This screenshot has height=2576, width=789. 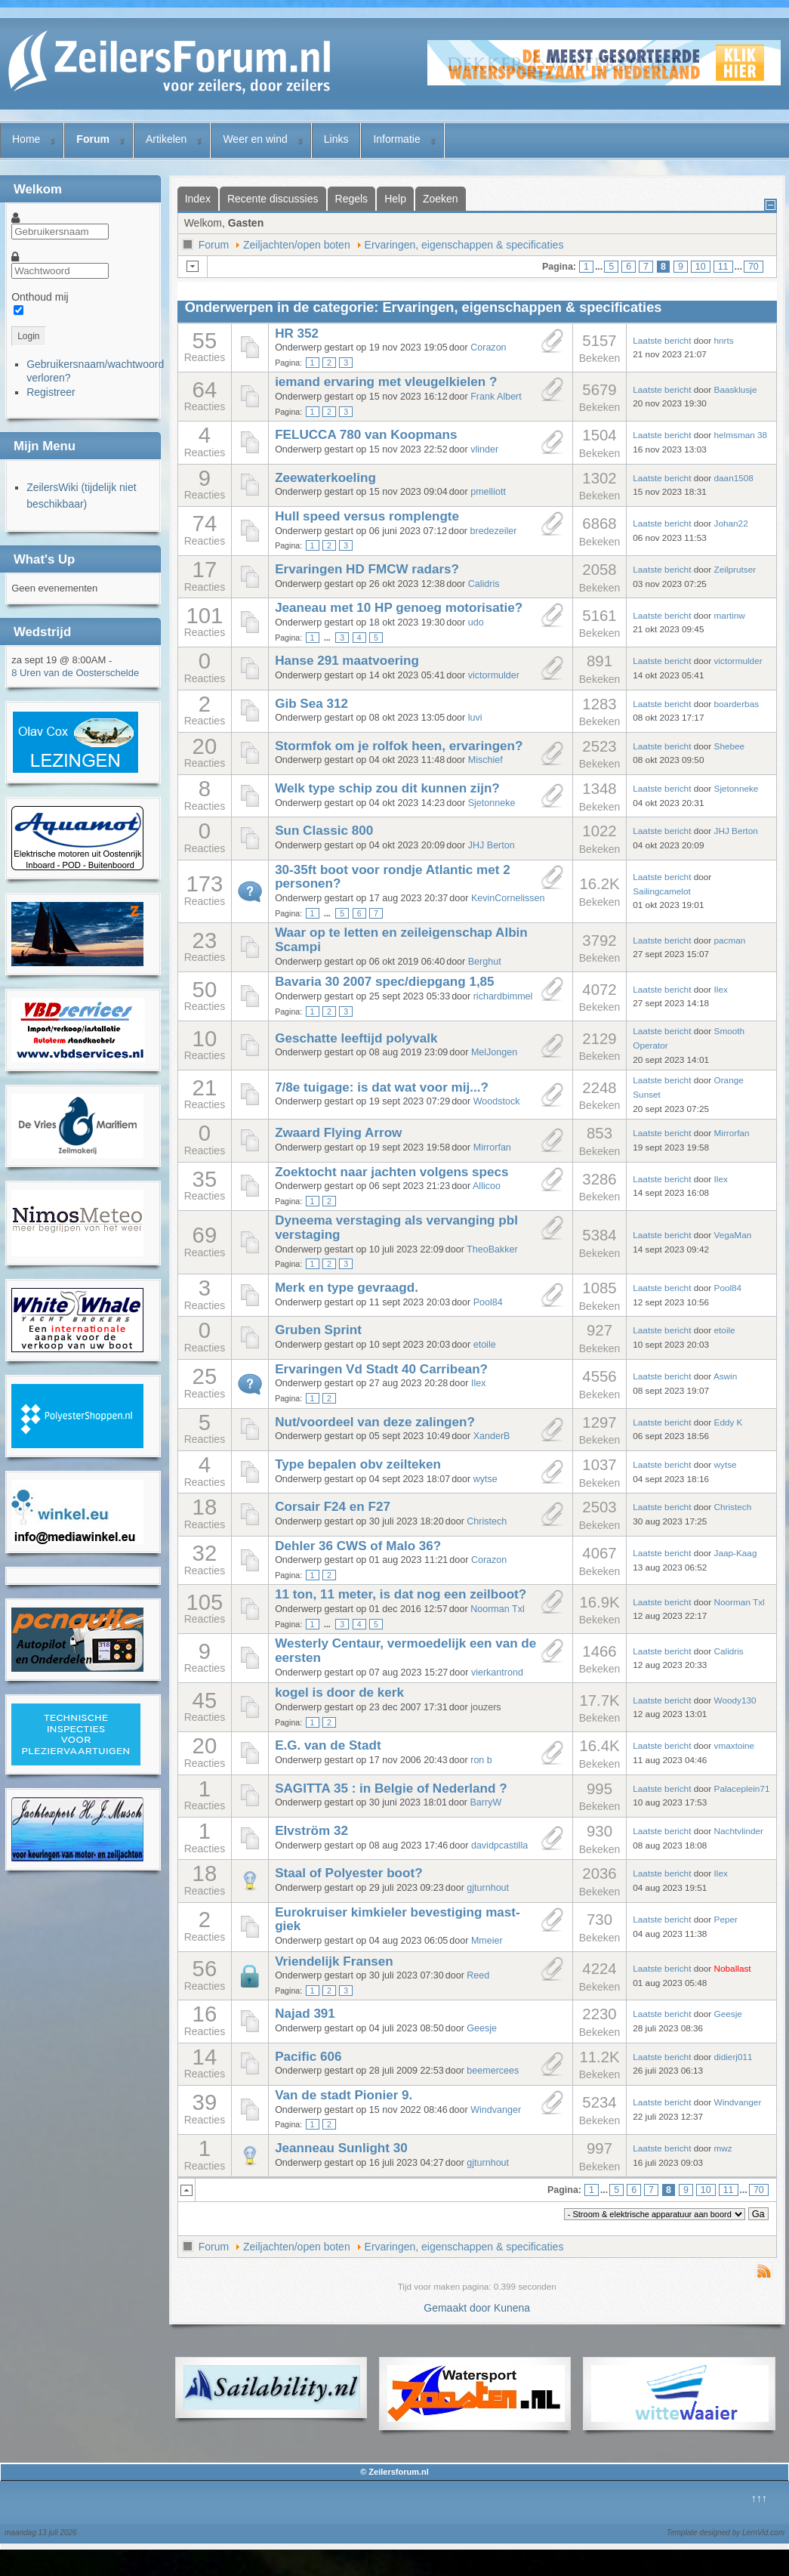 What do you see at coordinates (484, 1344) in the screenshot?
I see `etoile` at bounding box center [484, 1344].